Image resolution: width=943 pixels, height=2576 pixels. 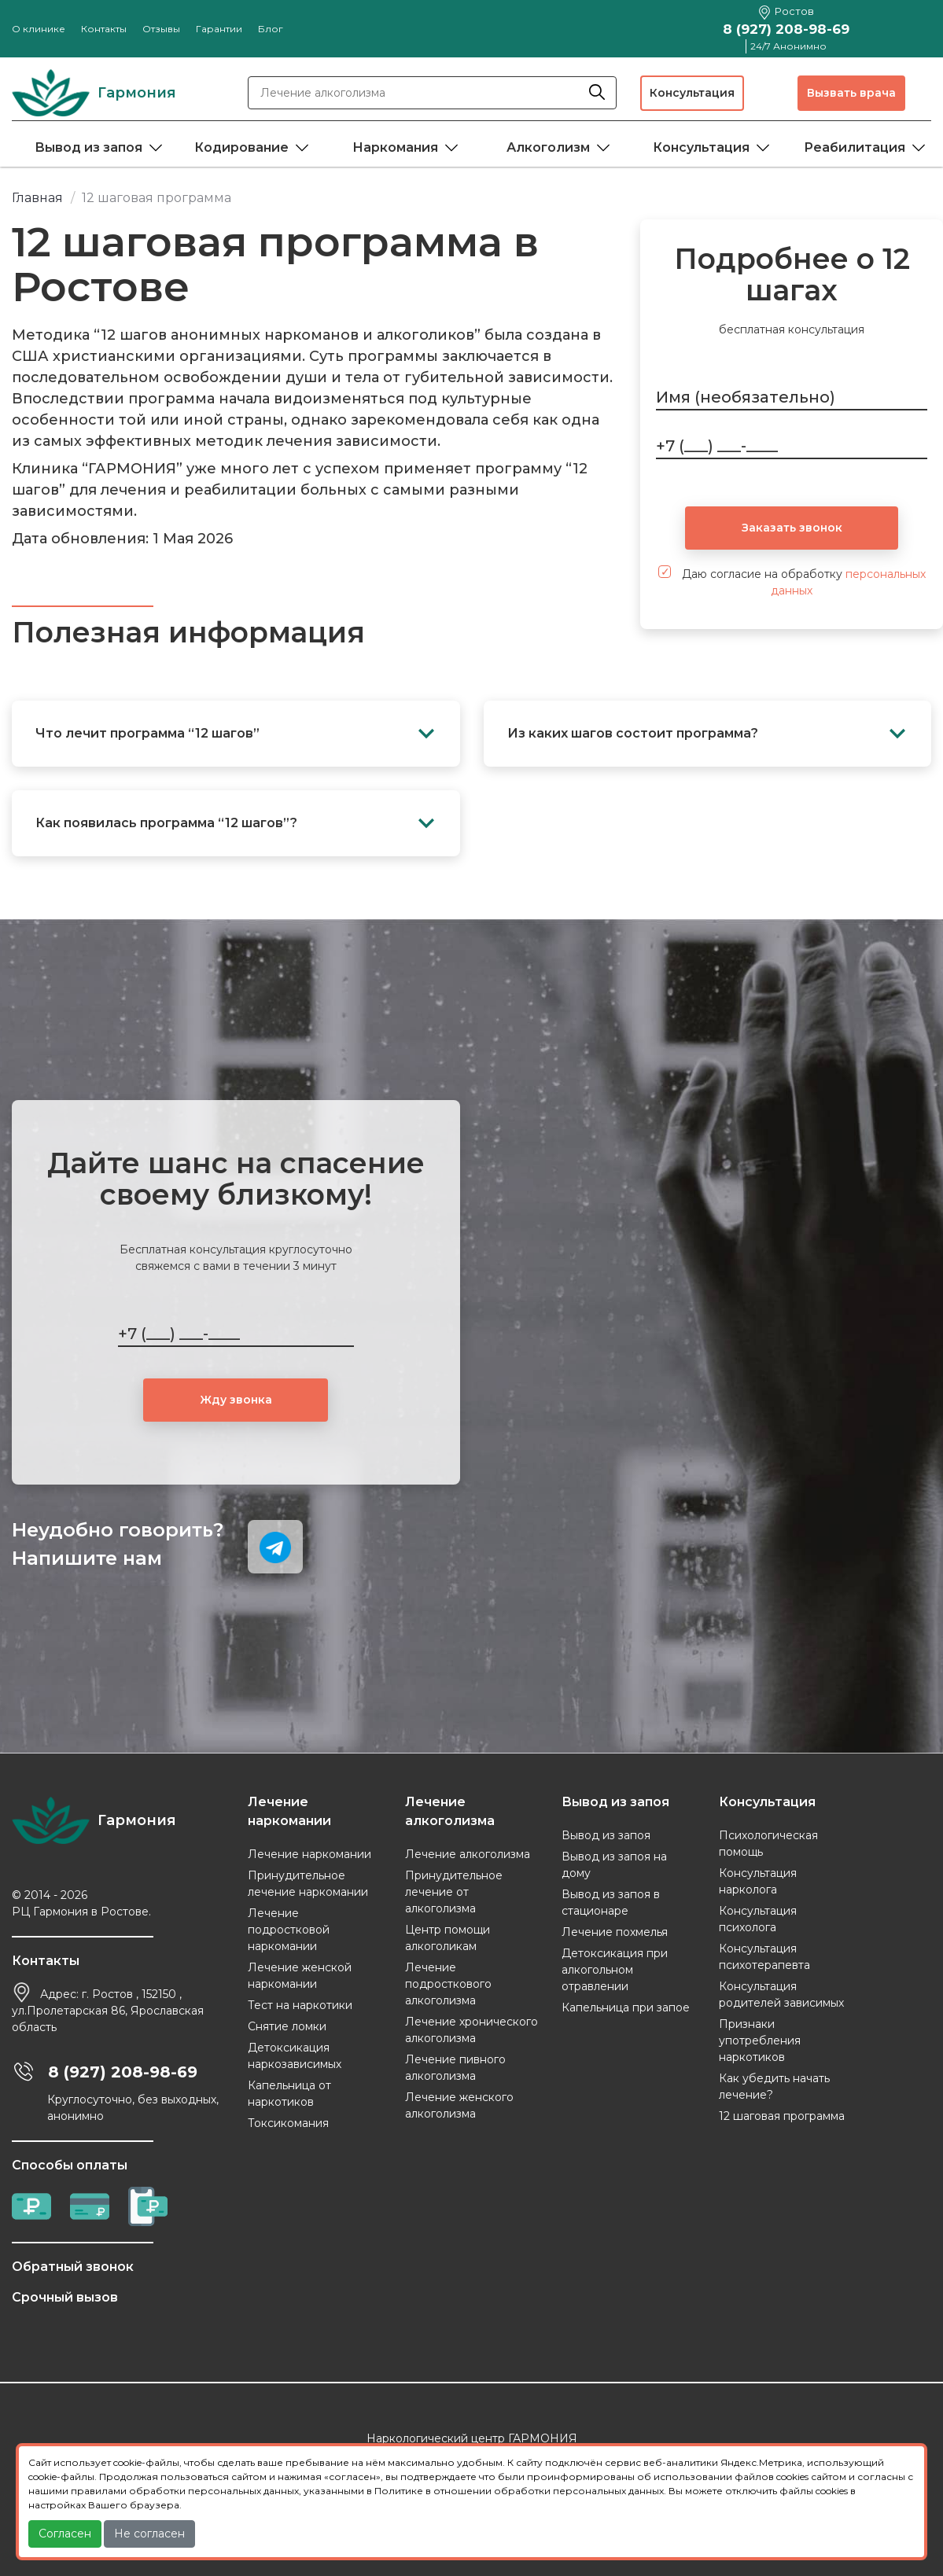 What do you see at coordinates (792, 581) in the screenshot?
I see `Даю согласие на обработку` at bounding box center [792, 581].